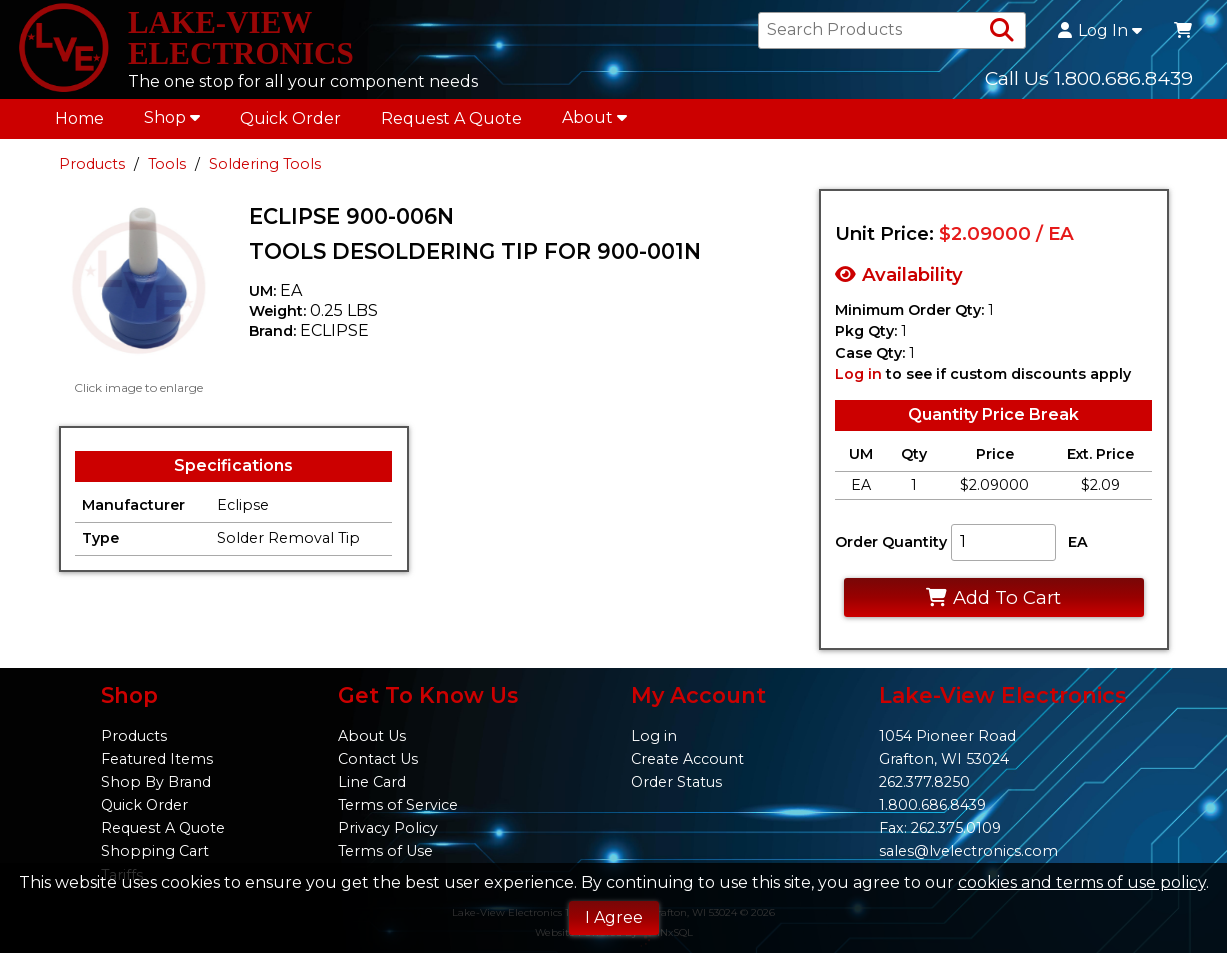 This screenshot has height=953, width=1227. What do you see at coordinates (1100, 32) in the screenshot?
I see `Log In` at bounding box center [1100, 32].